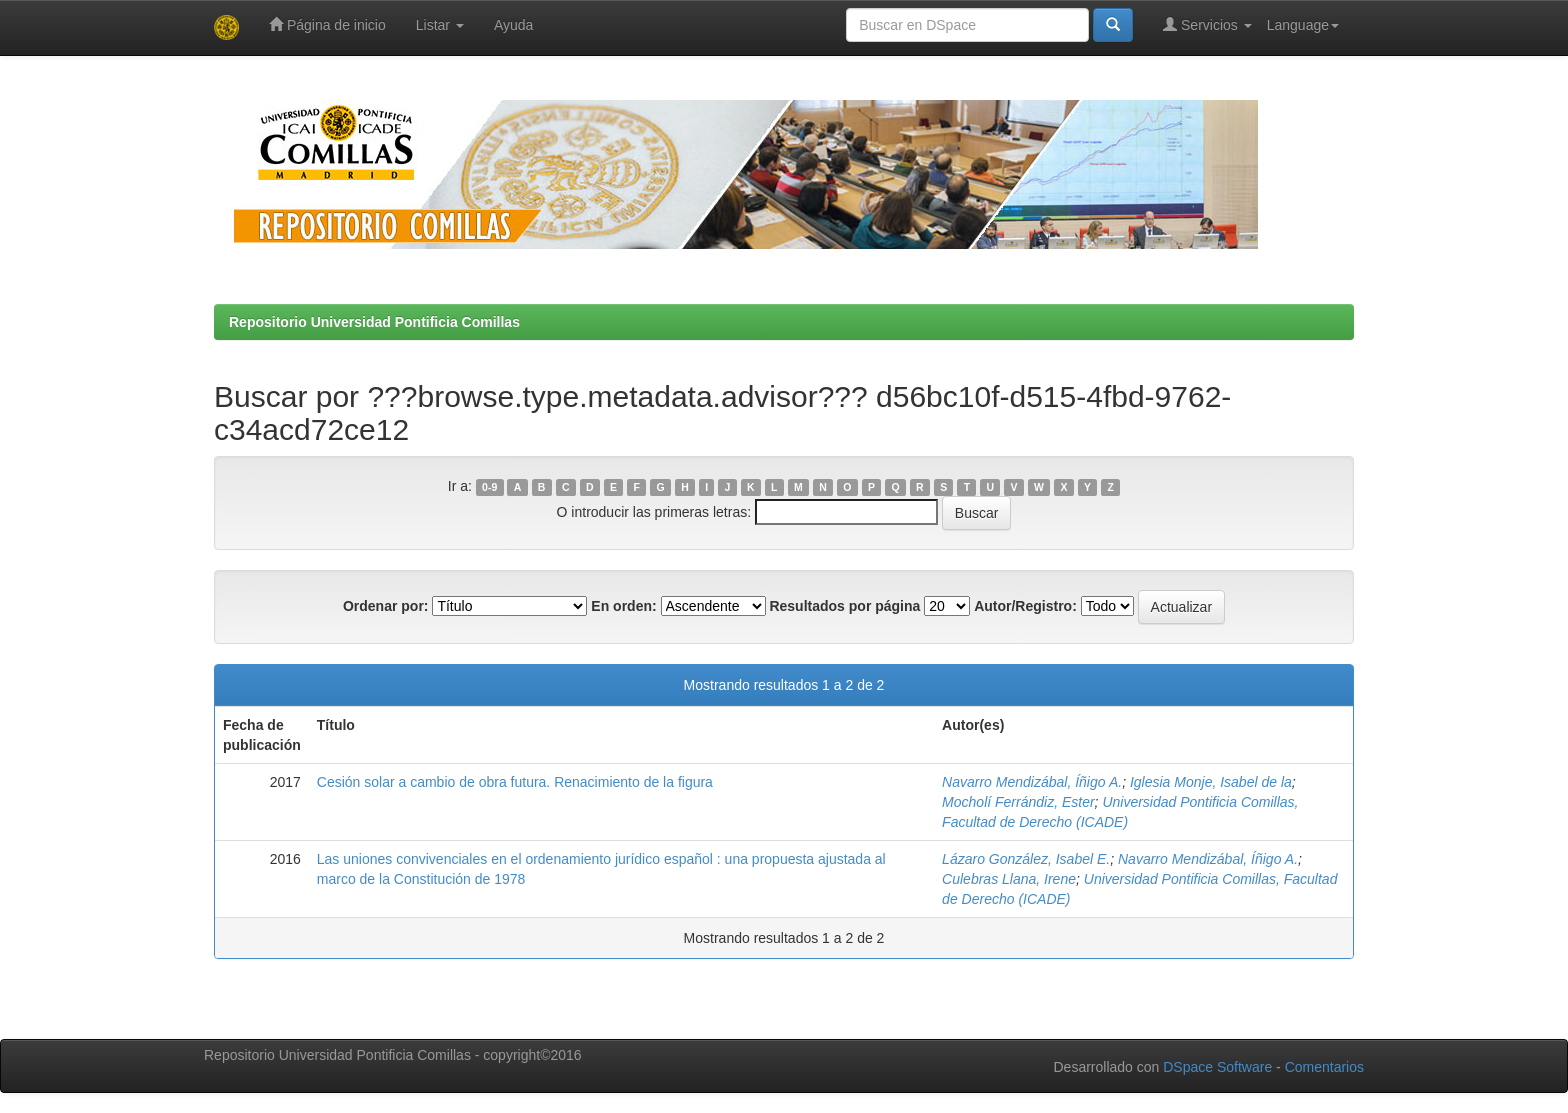 This screenshot has height=1113, width=1568. Describe the element at coordinates (374, 322) in the screenshot. I see `Repositorio Universidad Pontificia Comillas` at that location.